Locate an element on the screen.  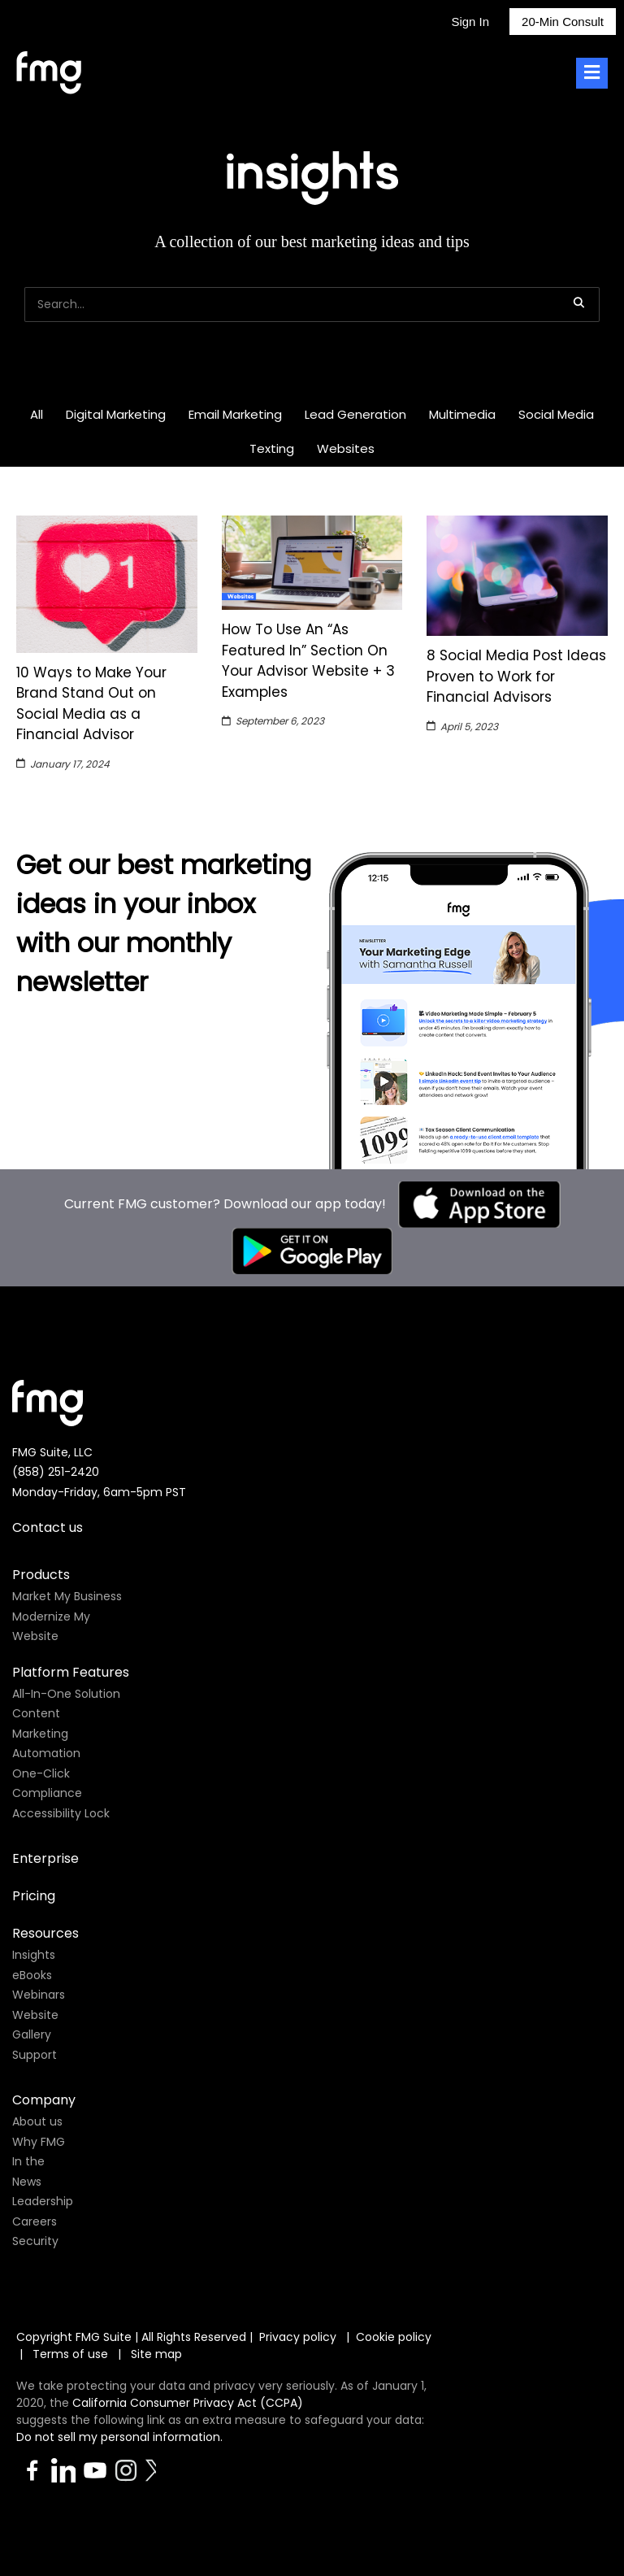
Privacy policy is located at coordinates (297, 2337).